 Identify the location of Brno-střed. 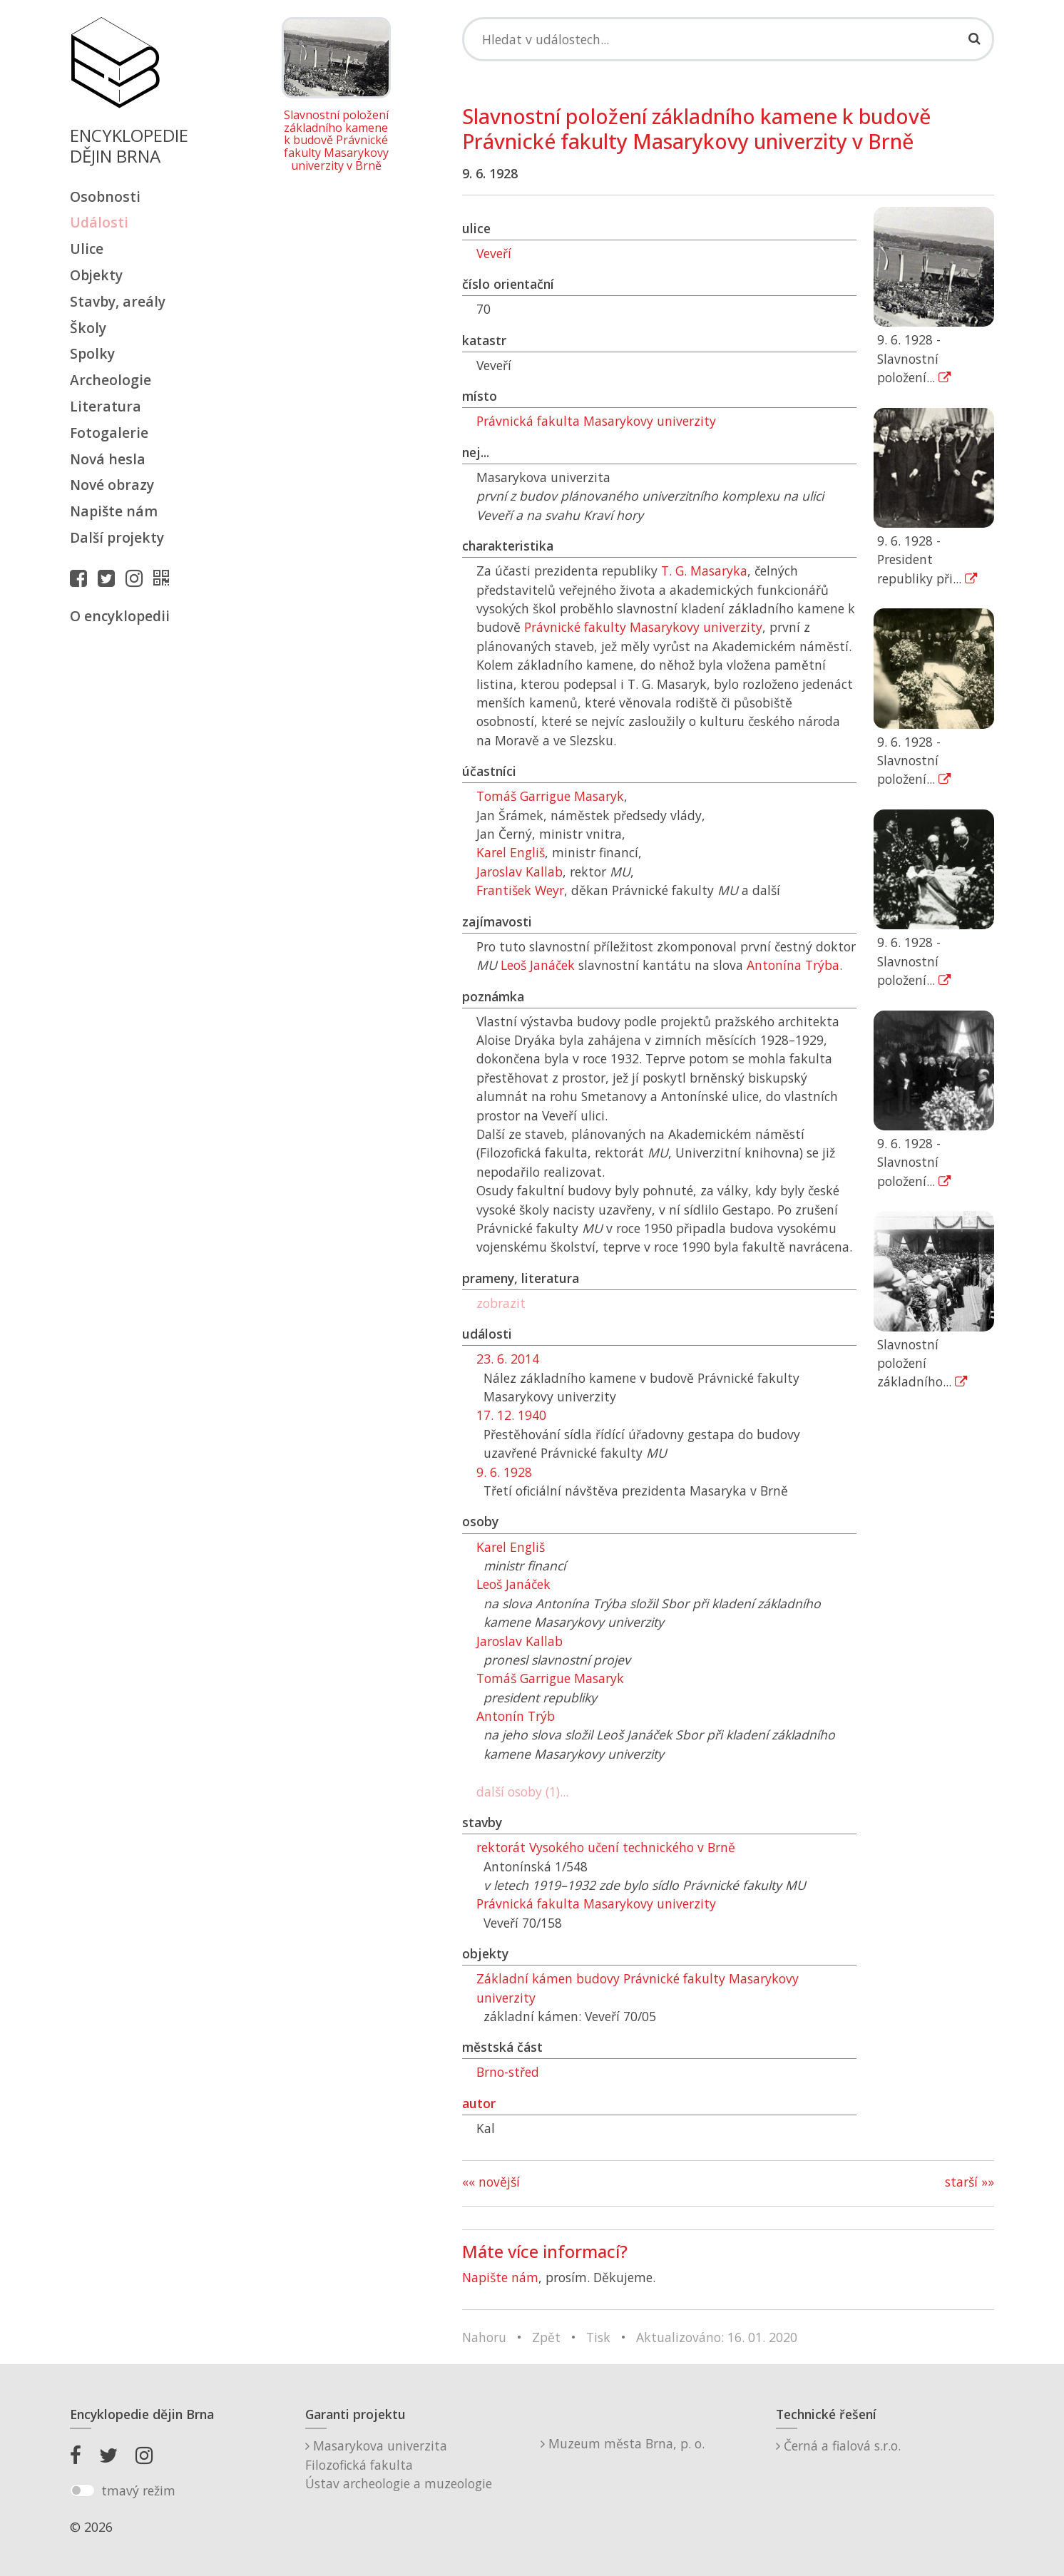
(507, 2071).